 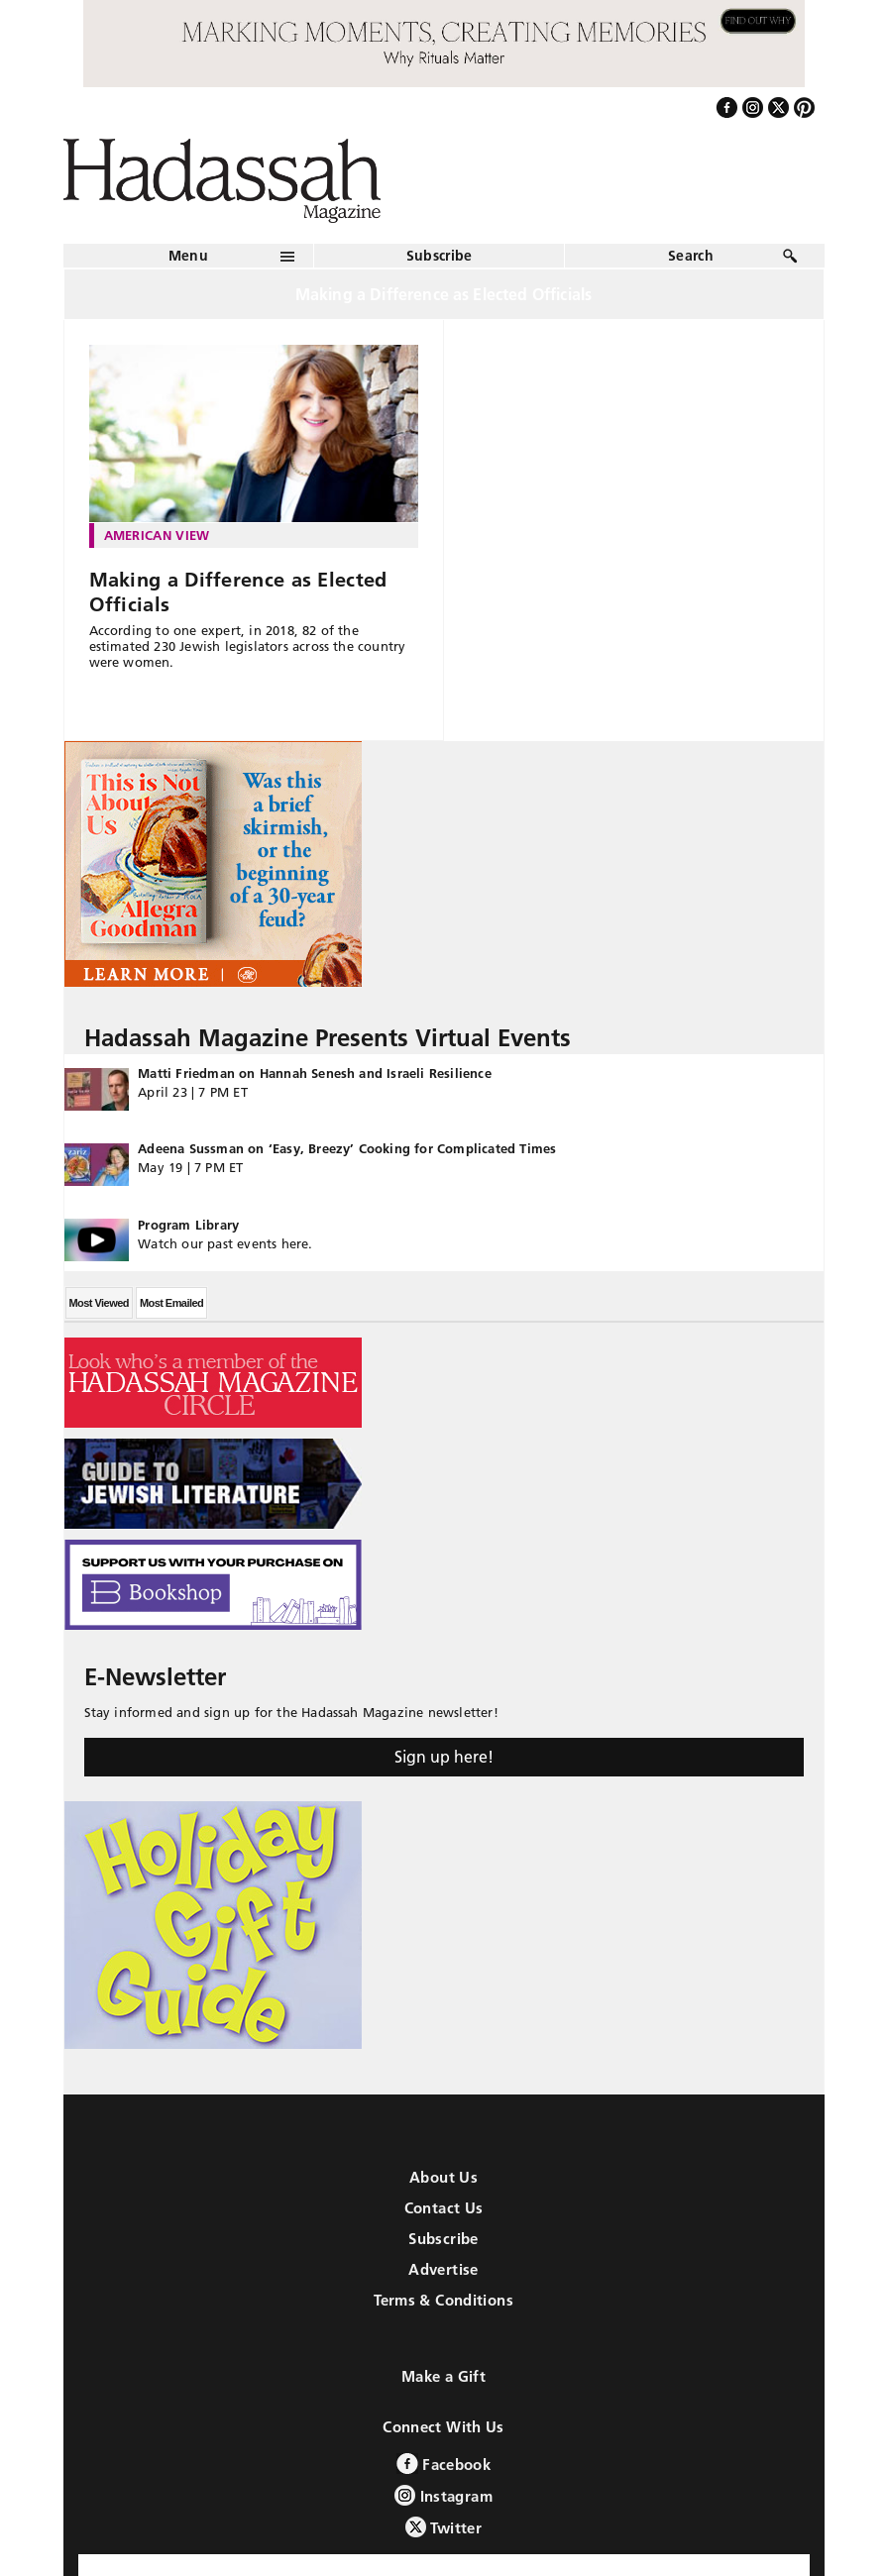 I want to click on Make a Gift, so click(x=443, y=2376).